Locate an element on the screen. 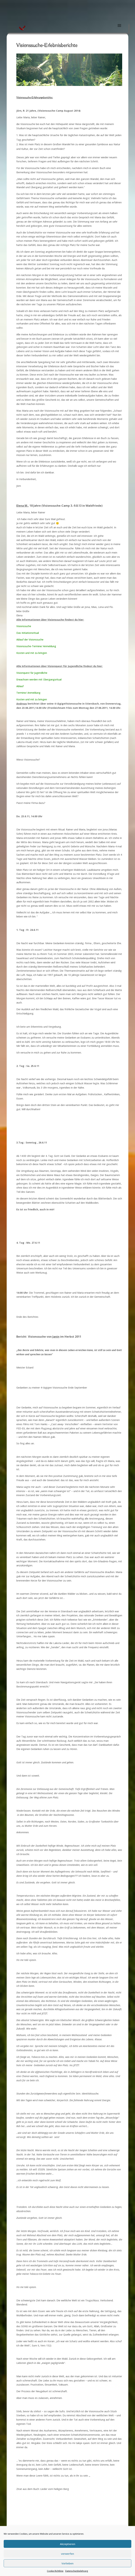 This screenshot has height=2576, width=135. Termine/ Anmeldung is located at coordinates (28, 692).